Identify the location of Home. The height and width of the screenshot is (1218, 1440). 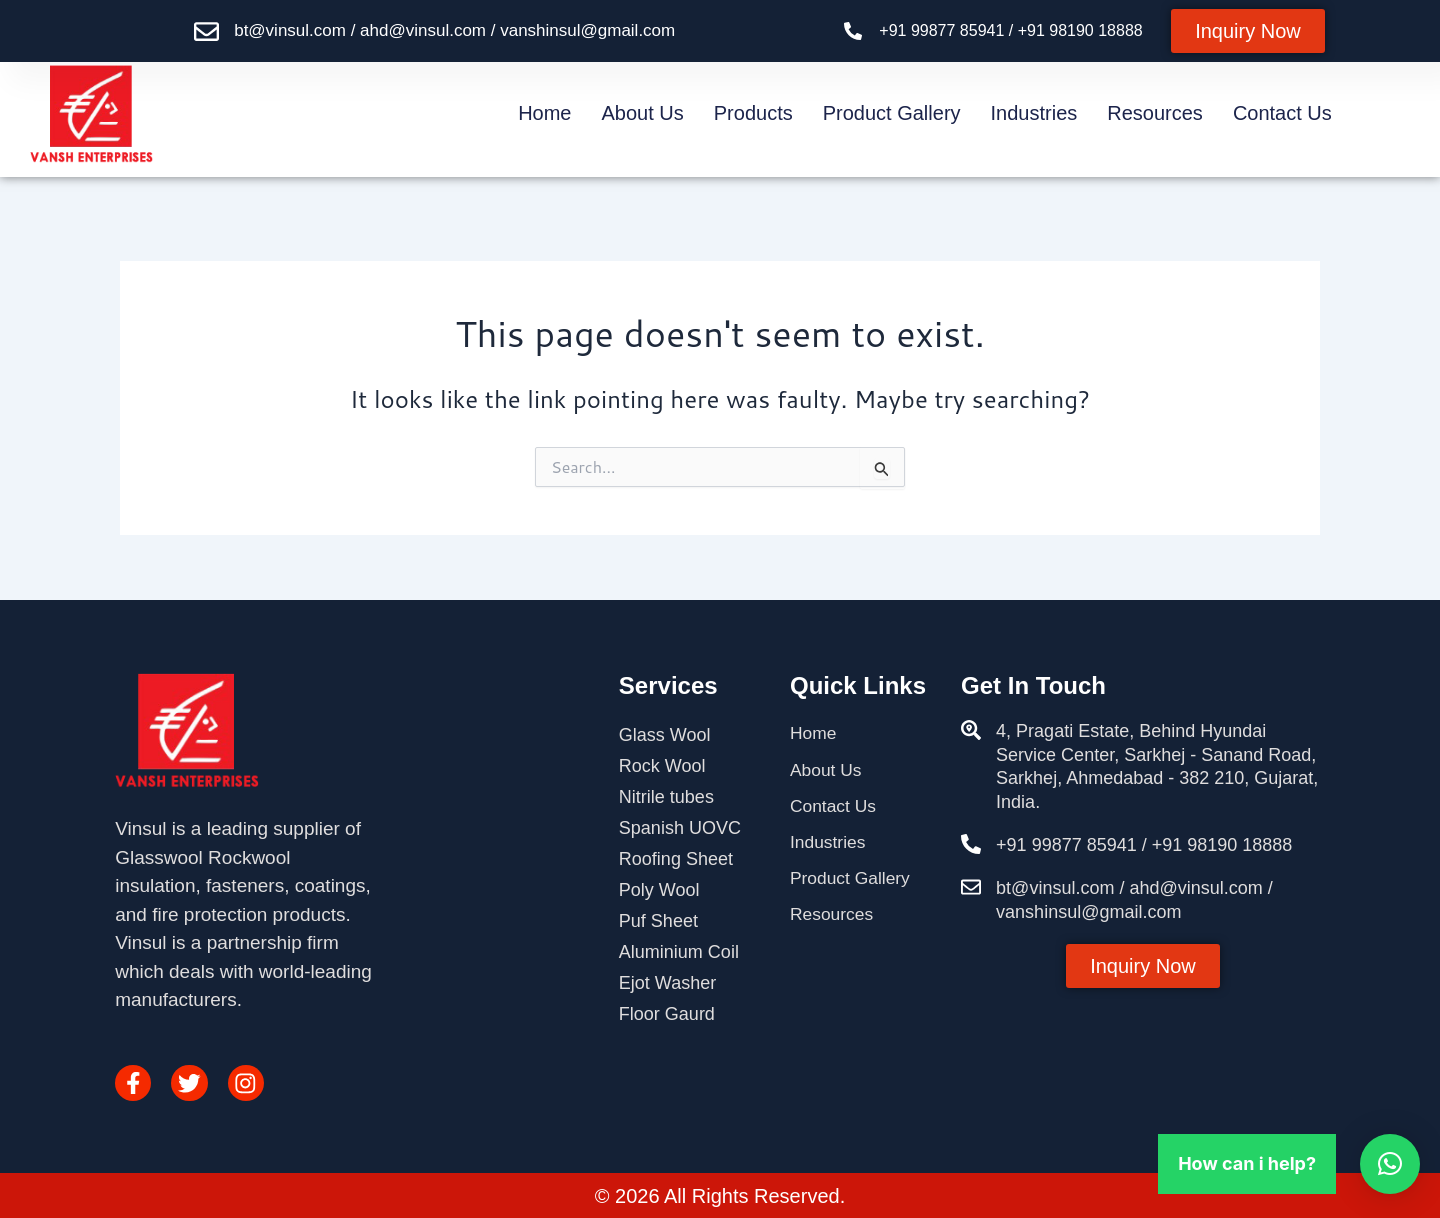
(544, 113).